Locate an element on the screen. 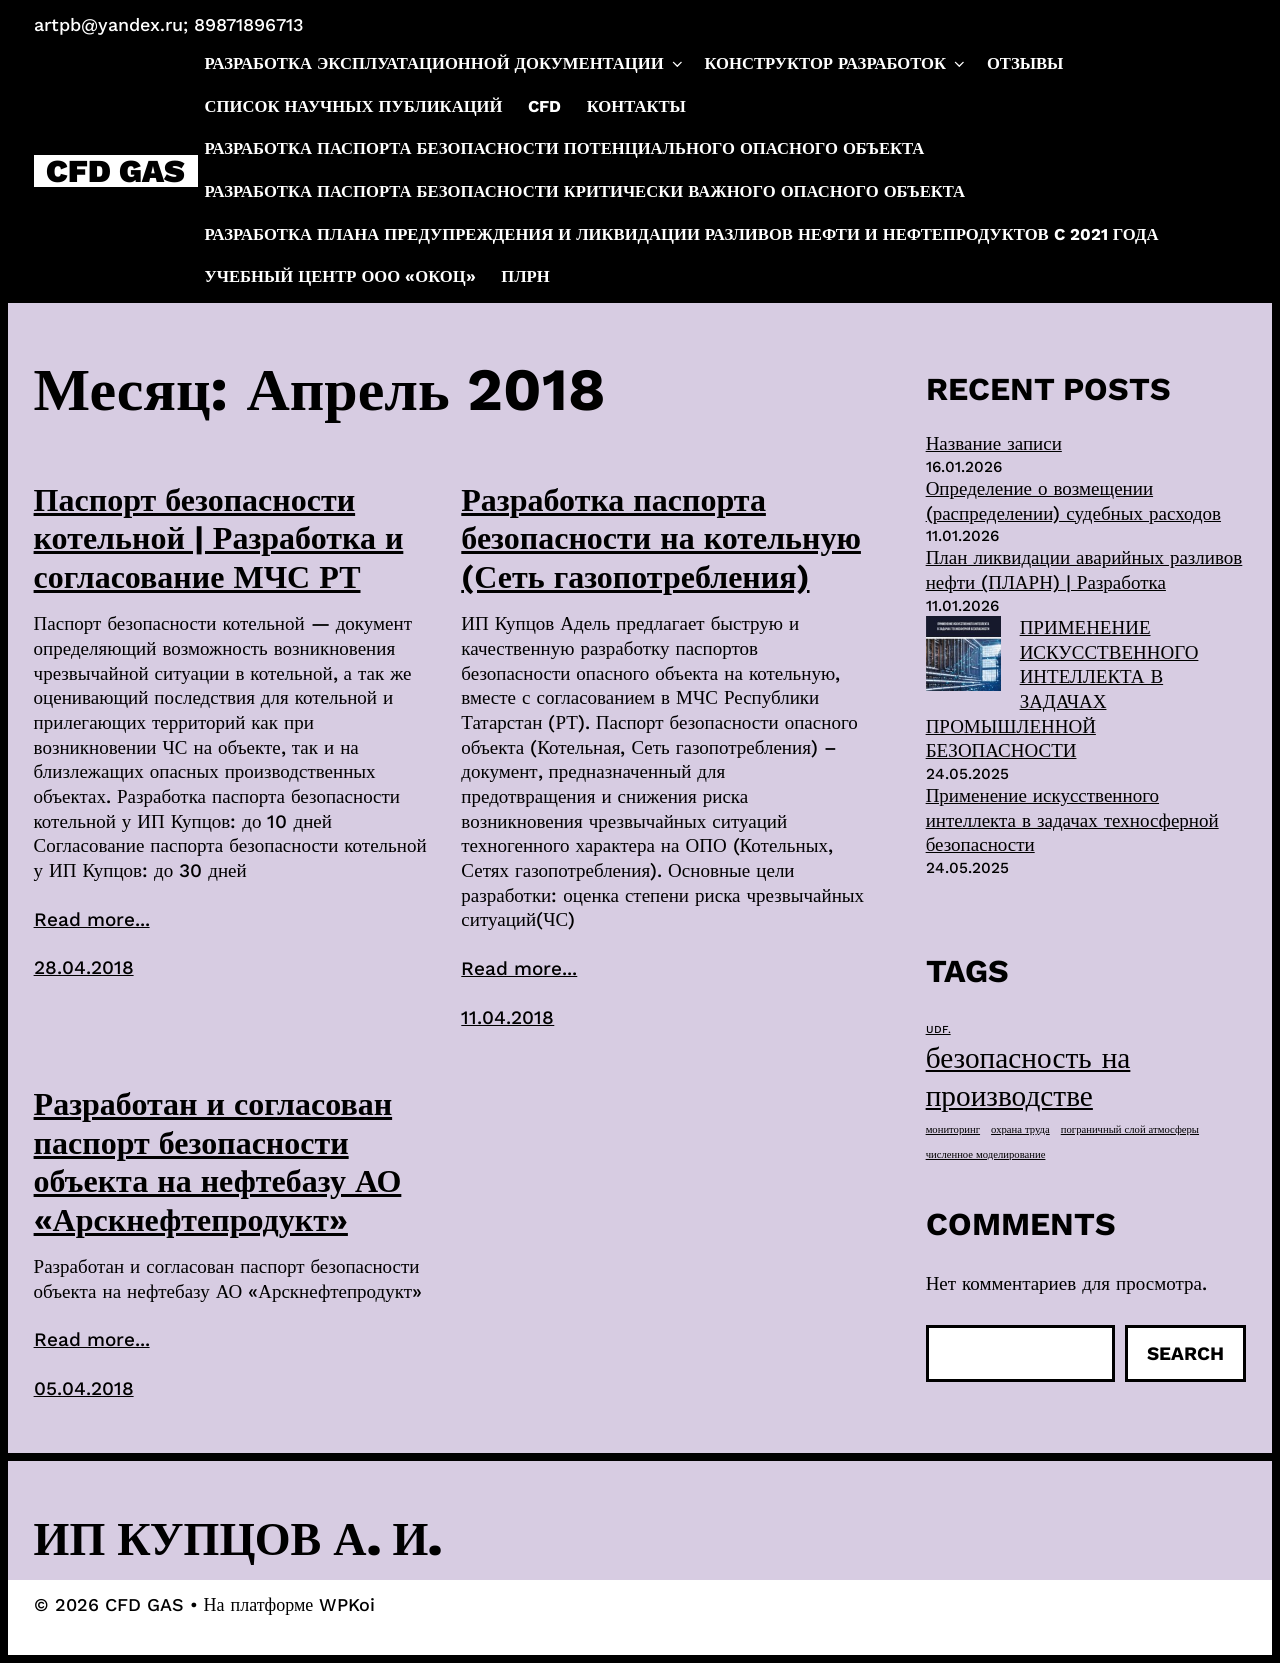 This screenshot has width=1280, height=1663. Разработка паспорта безопасности на котельную (Сеть газопотребления) is located at coordinates (661, 538).